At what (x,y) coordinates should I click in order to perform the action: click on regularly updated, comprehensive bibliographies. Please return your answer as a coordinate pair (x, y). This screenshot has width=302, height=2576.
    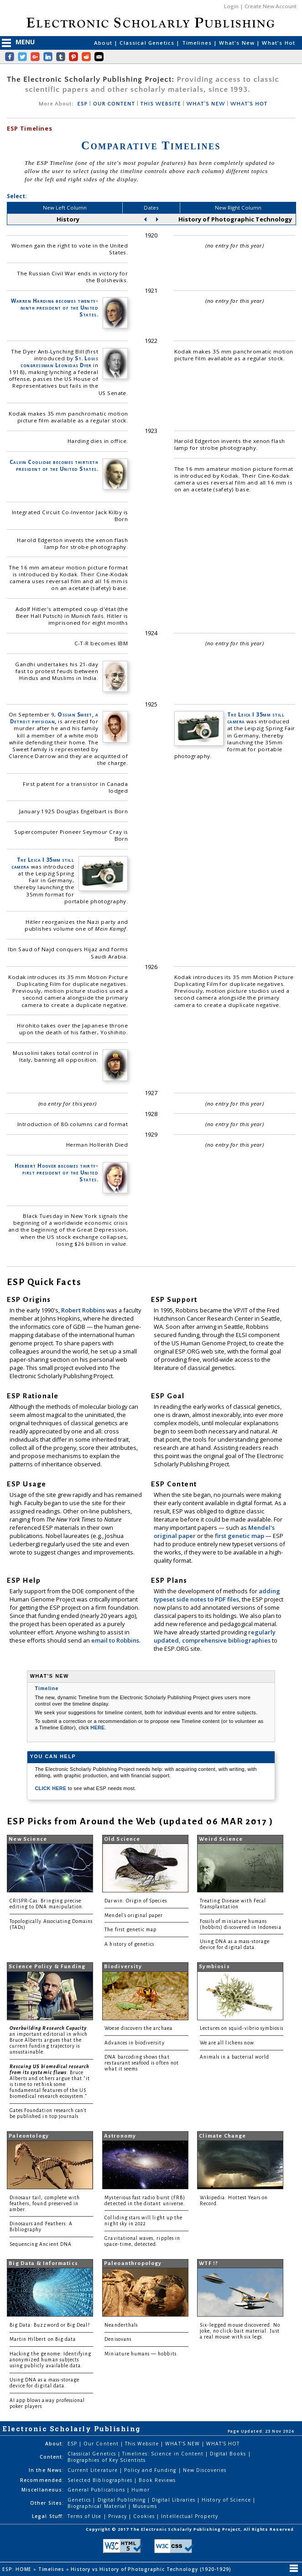
    Looking at the image, I should click on (215, 1636).